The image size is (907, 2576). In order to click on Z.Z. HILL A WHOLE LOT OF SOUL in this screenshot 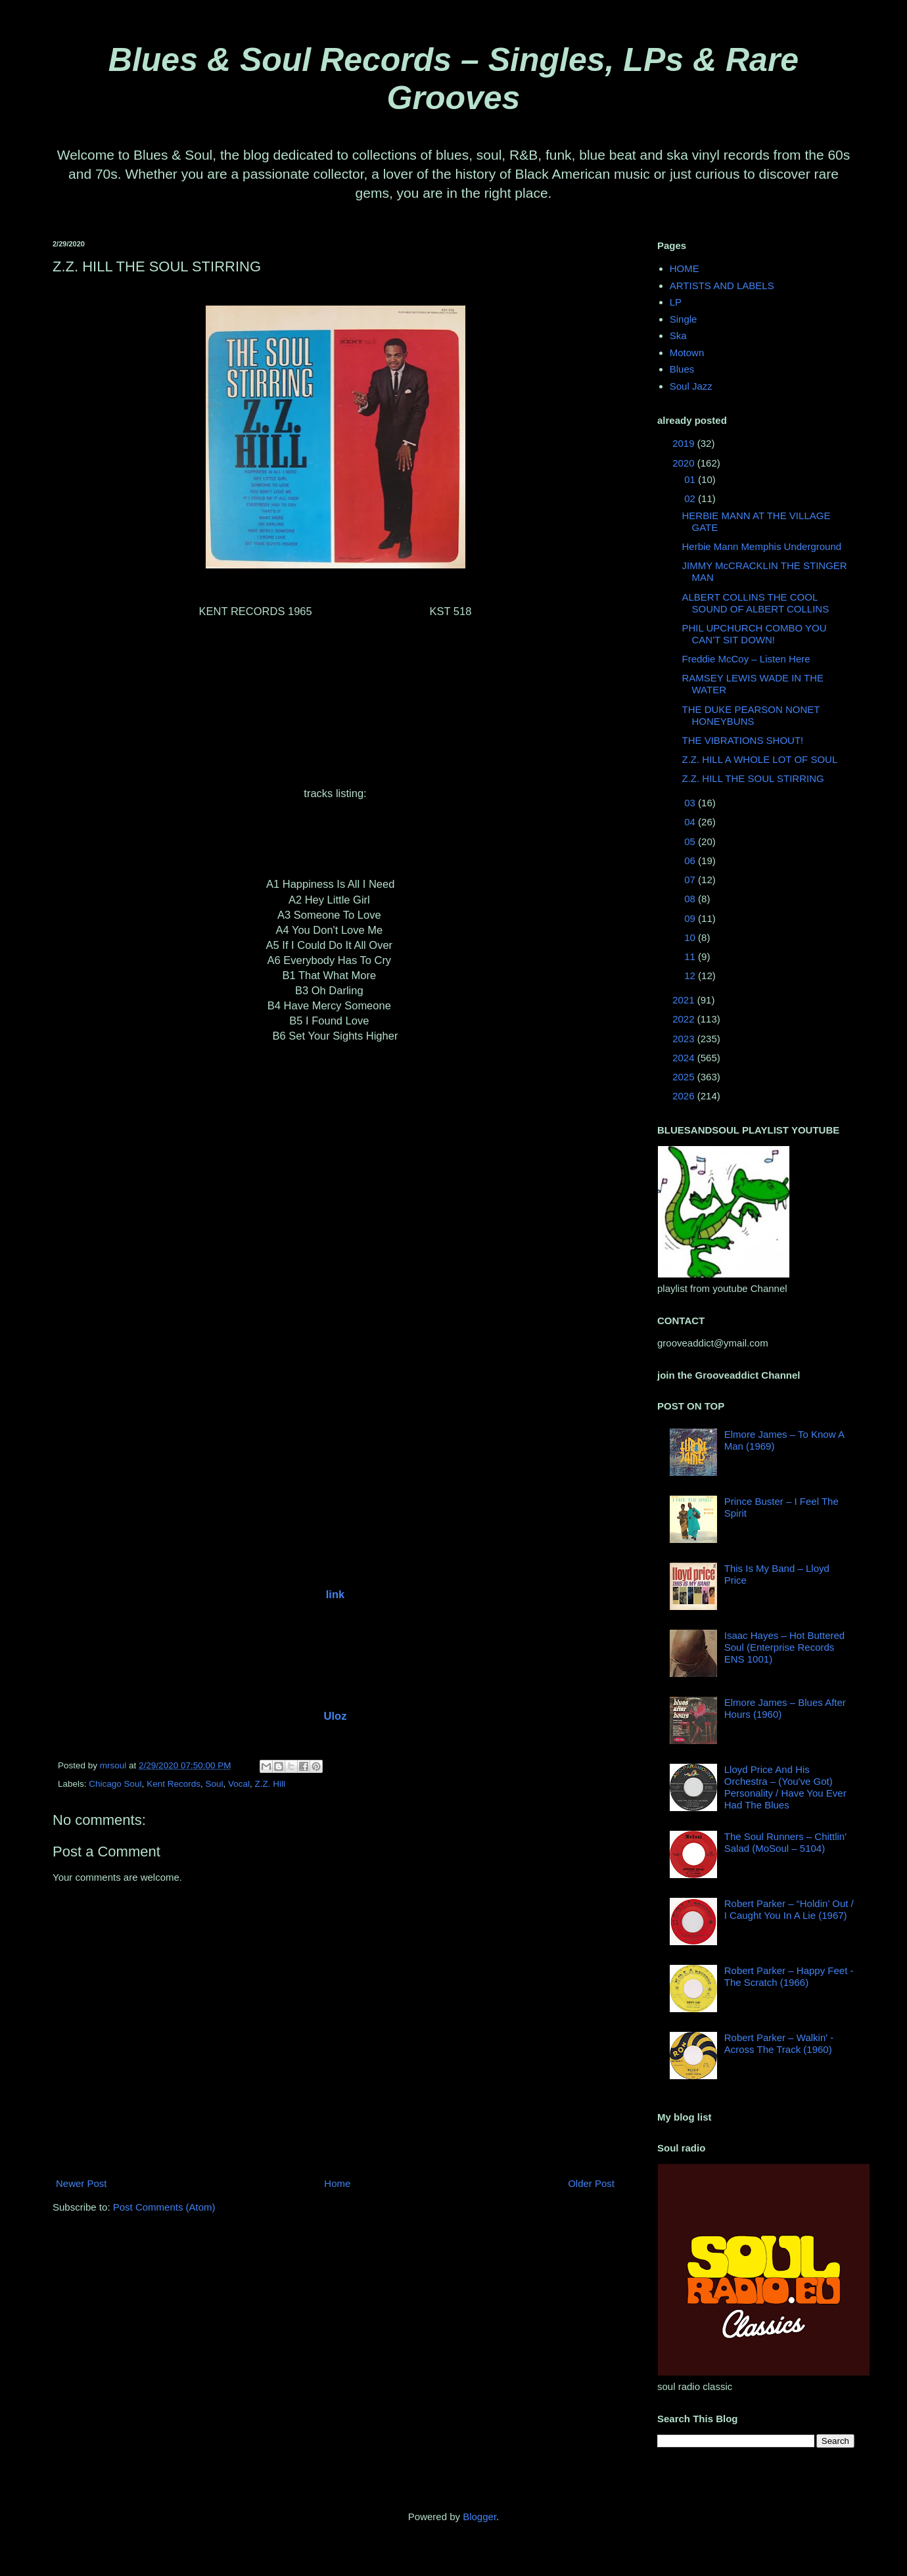, I will do `click(760, 759)`.